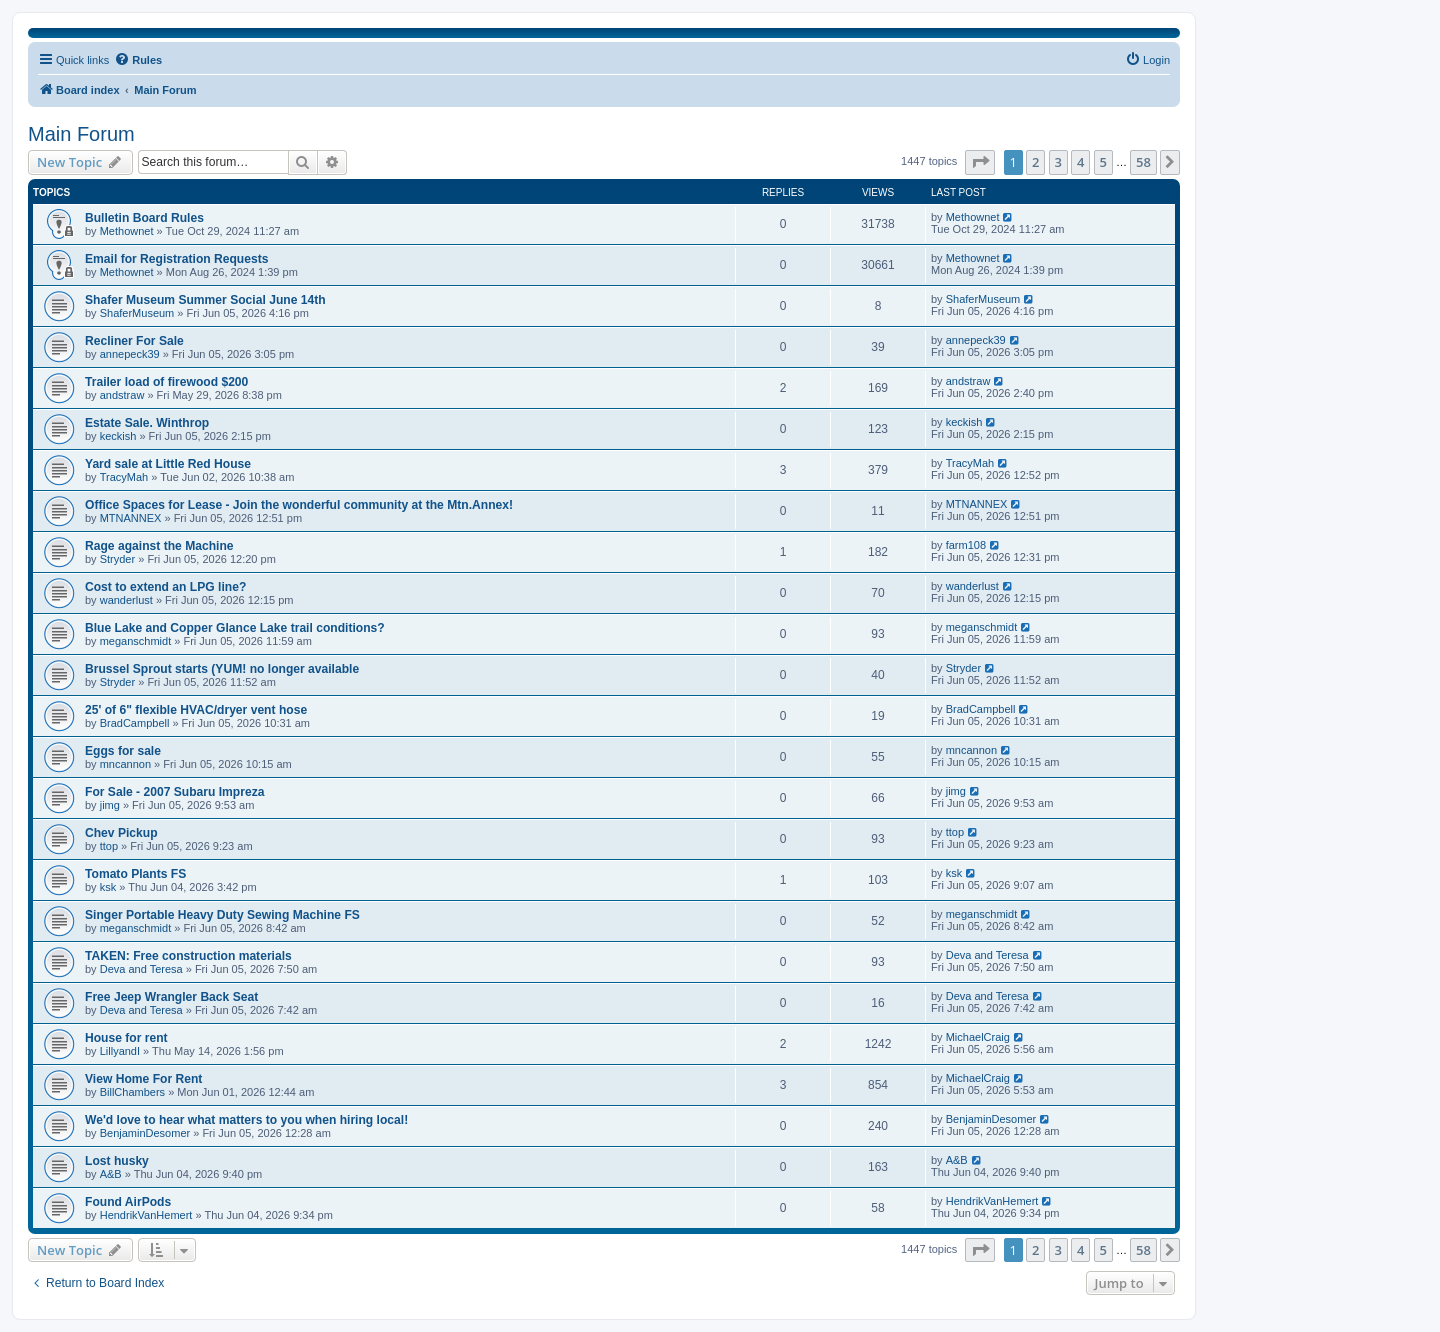  Describe the element at coordinates (136, 641) in the screenshot. I see `meganschmidt` at that location.